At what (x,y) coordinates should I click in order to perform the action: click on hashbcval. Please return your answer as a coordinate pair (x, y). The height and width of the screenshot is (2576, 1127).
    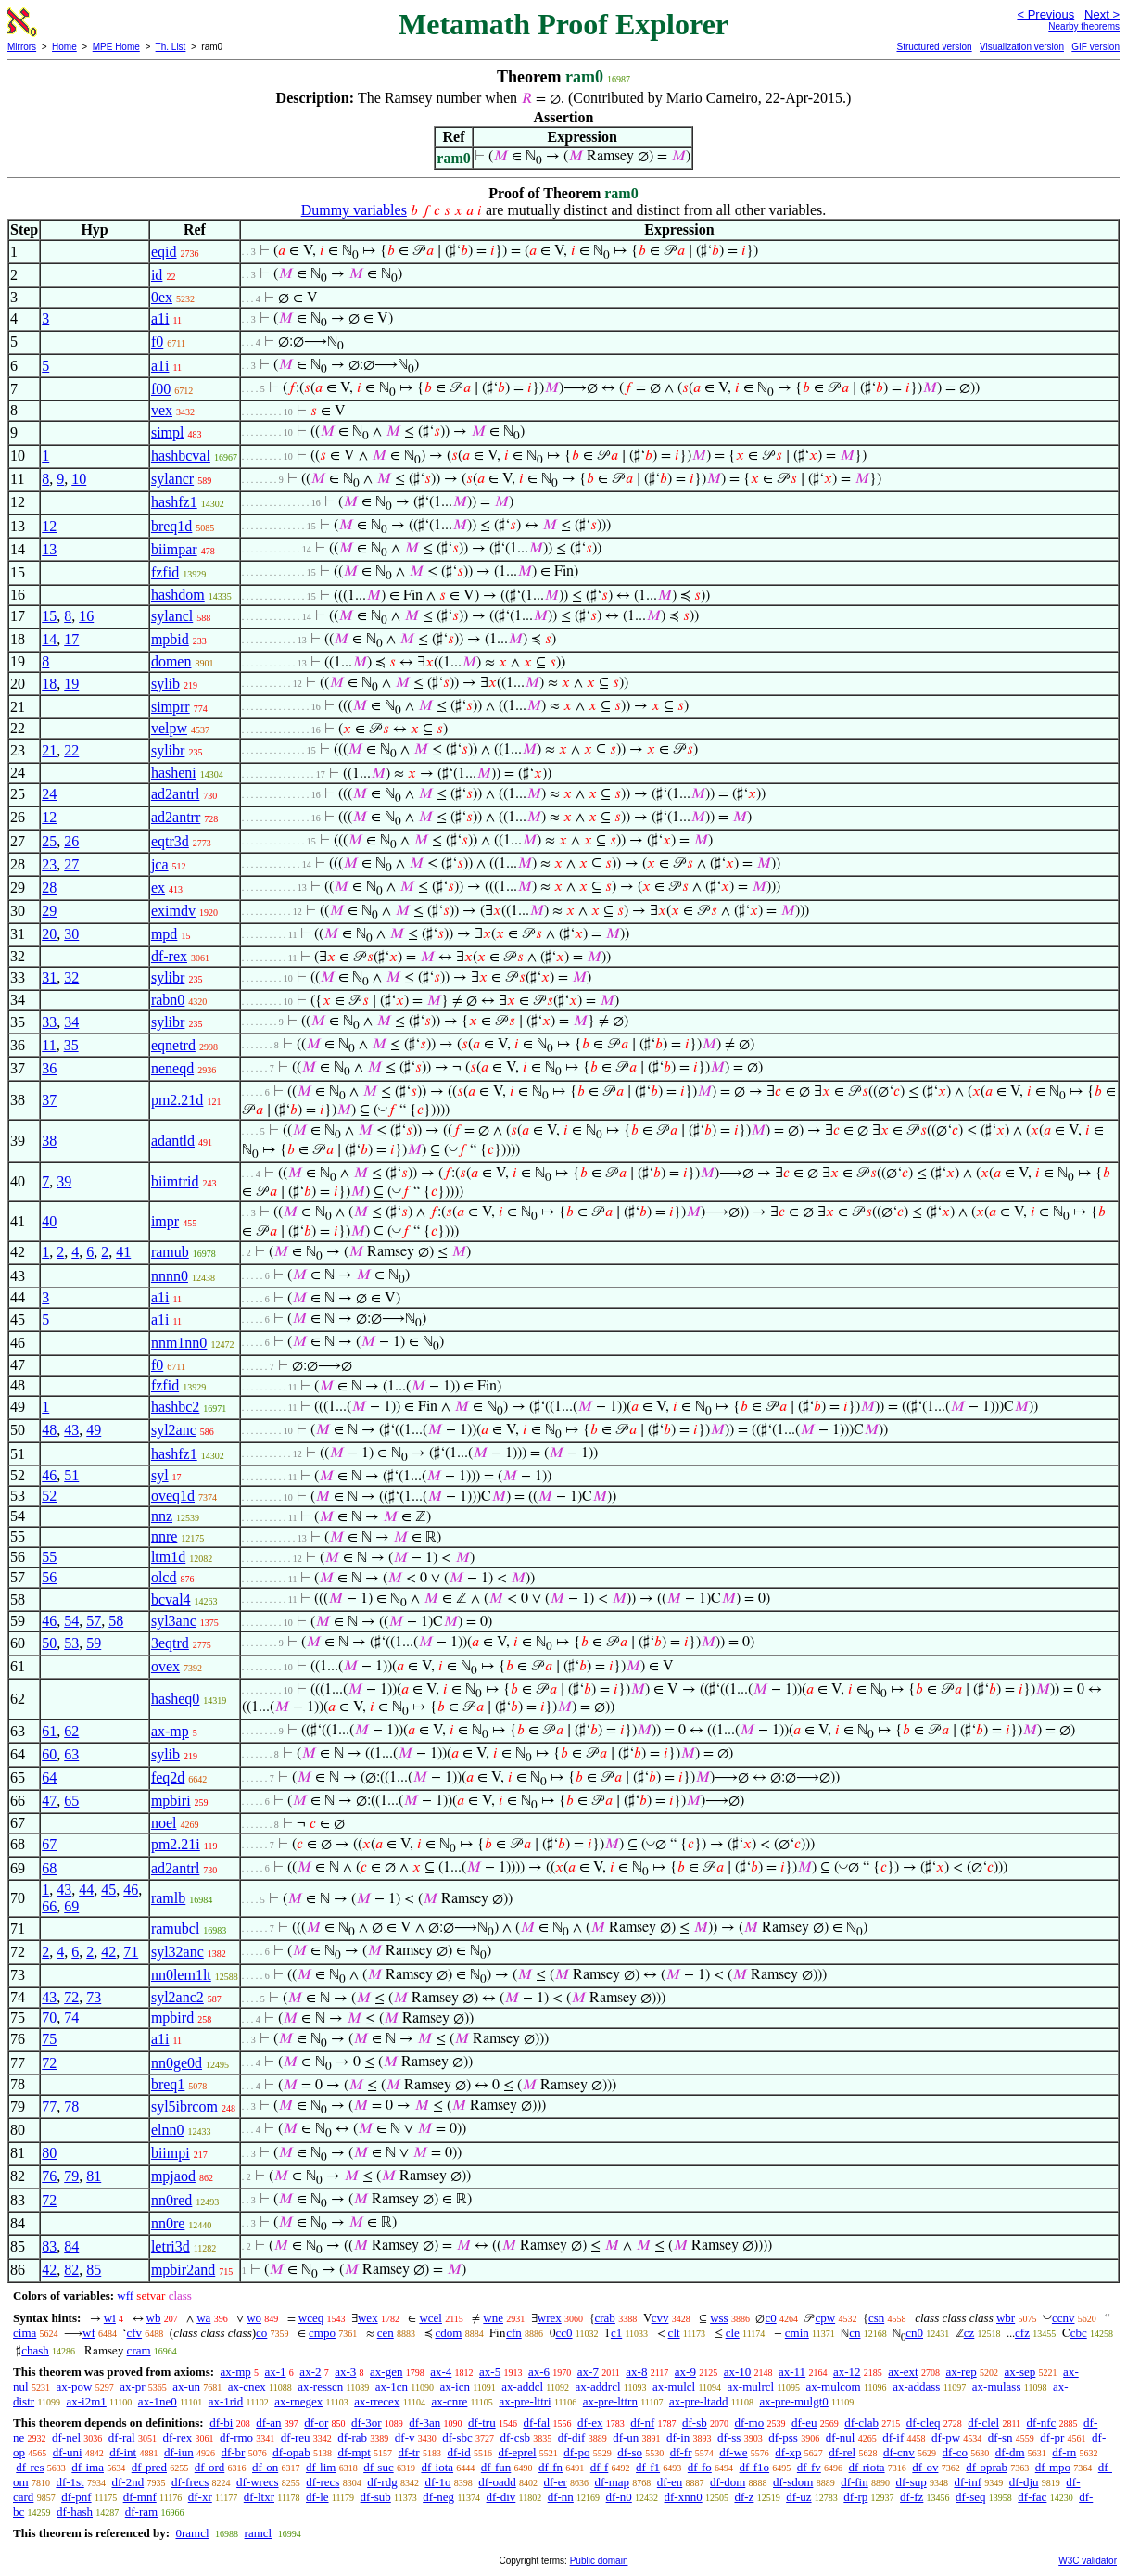
    Looking at the image, I should click on (180, 455).